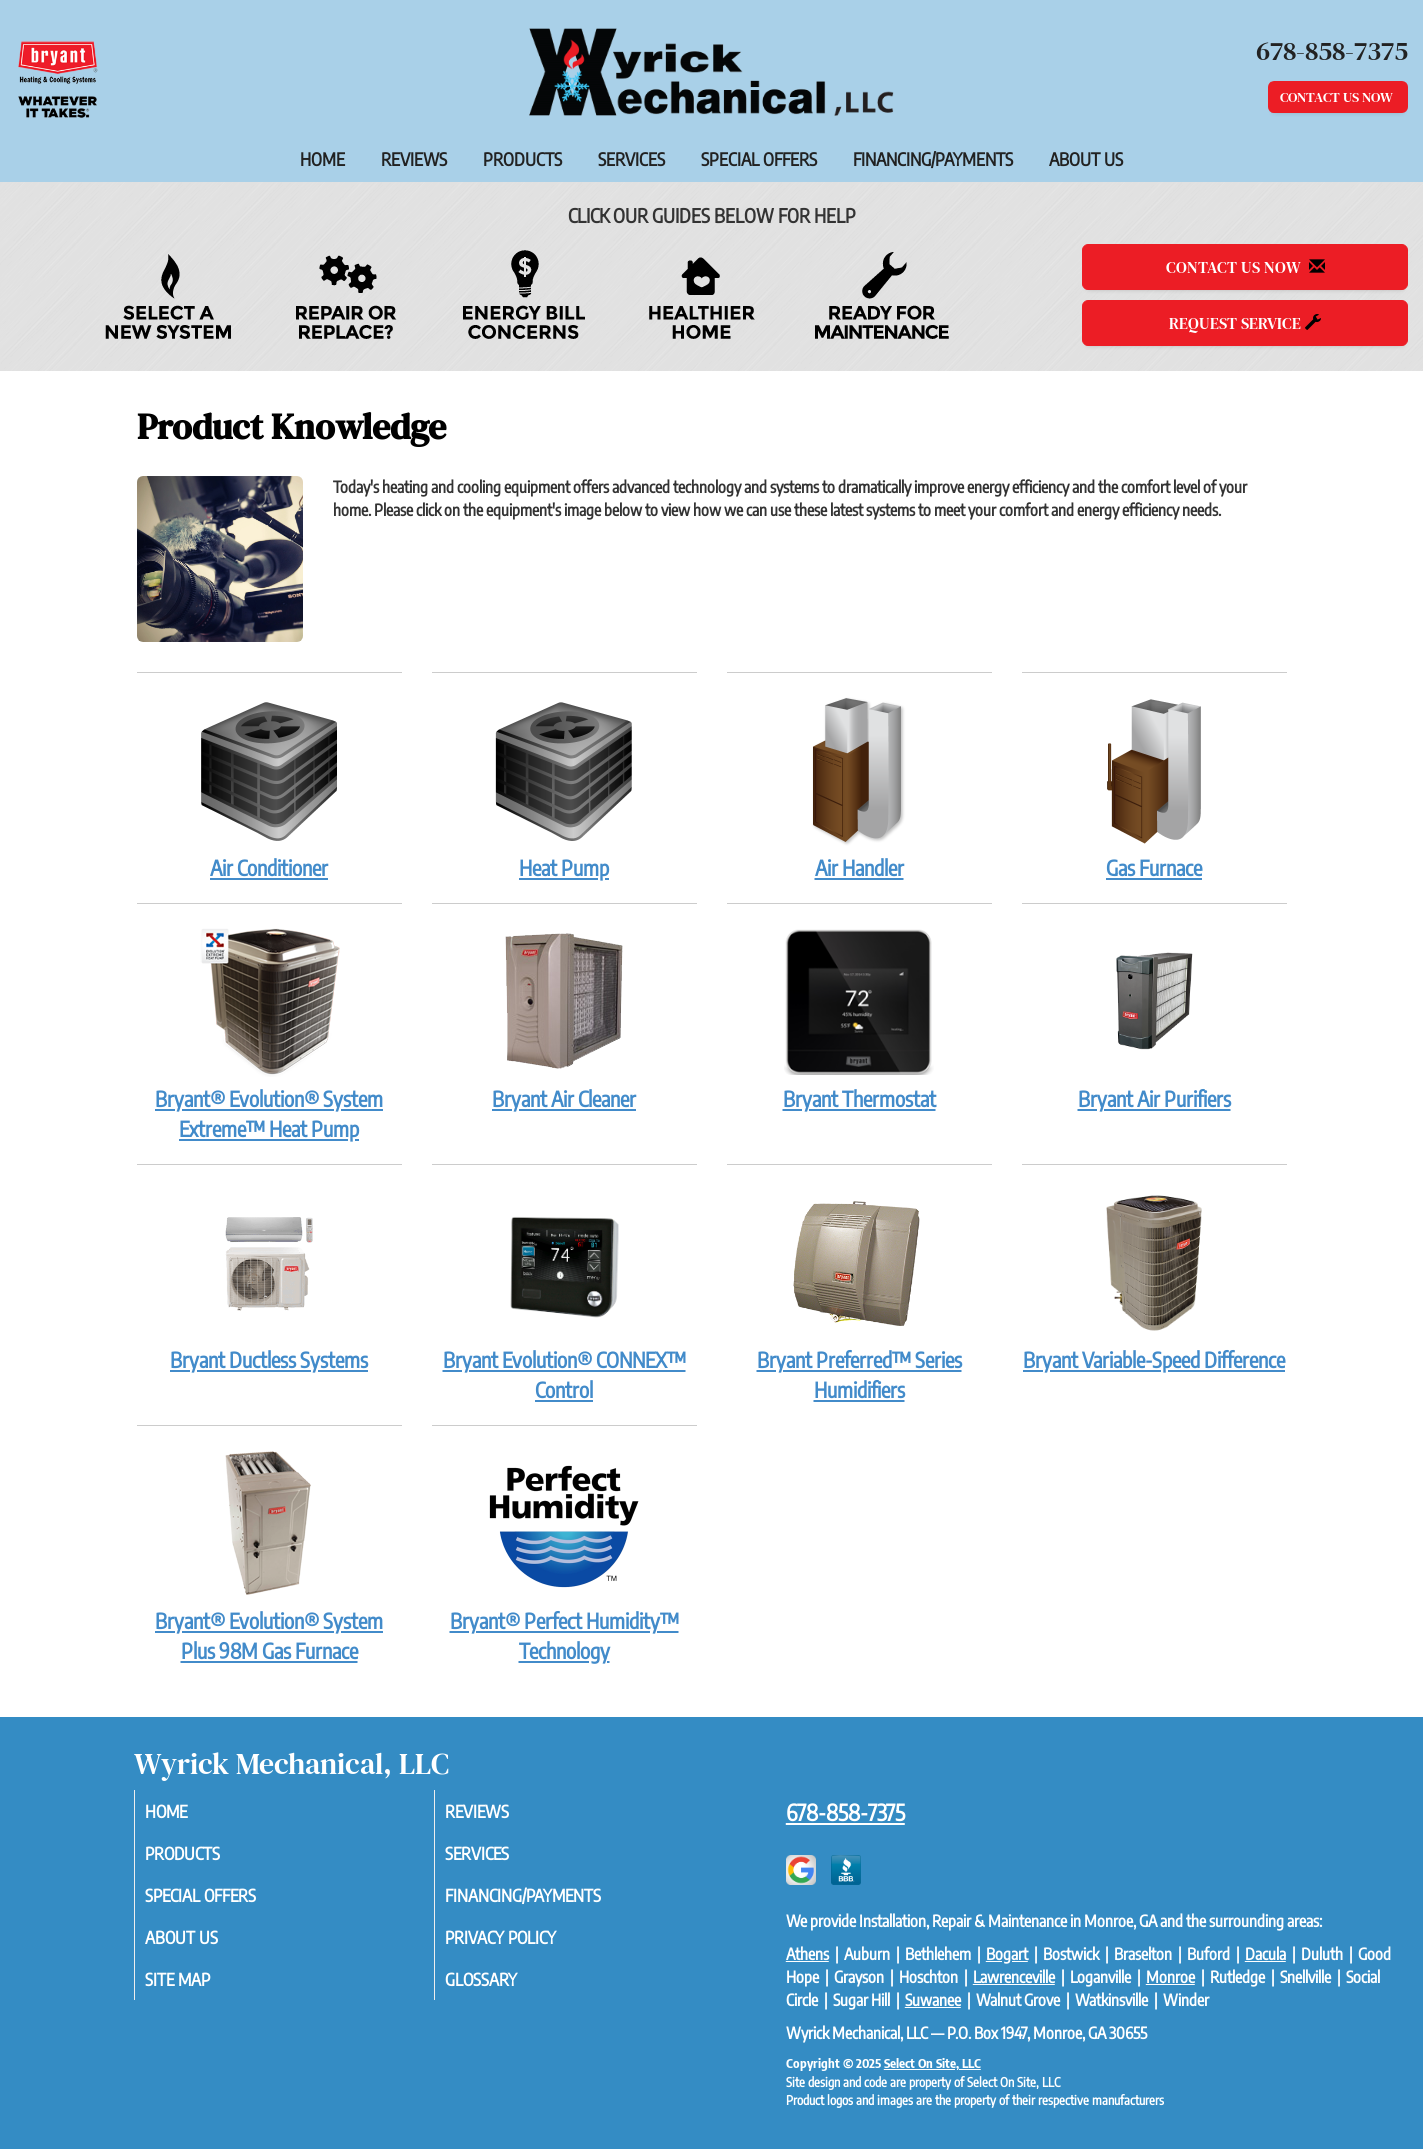  Describe the element at coordinates (1086, 159) in the screenshot. I see `About Us` at that location.